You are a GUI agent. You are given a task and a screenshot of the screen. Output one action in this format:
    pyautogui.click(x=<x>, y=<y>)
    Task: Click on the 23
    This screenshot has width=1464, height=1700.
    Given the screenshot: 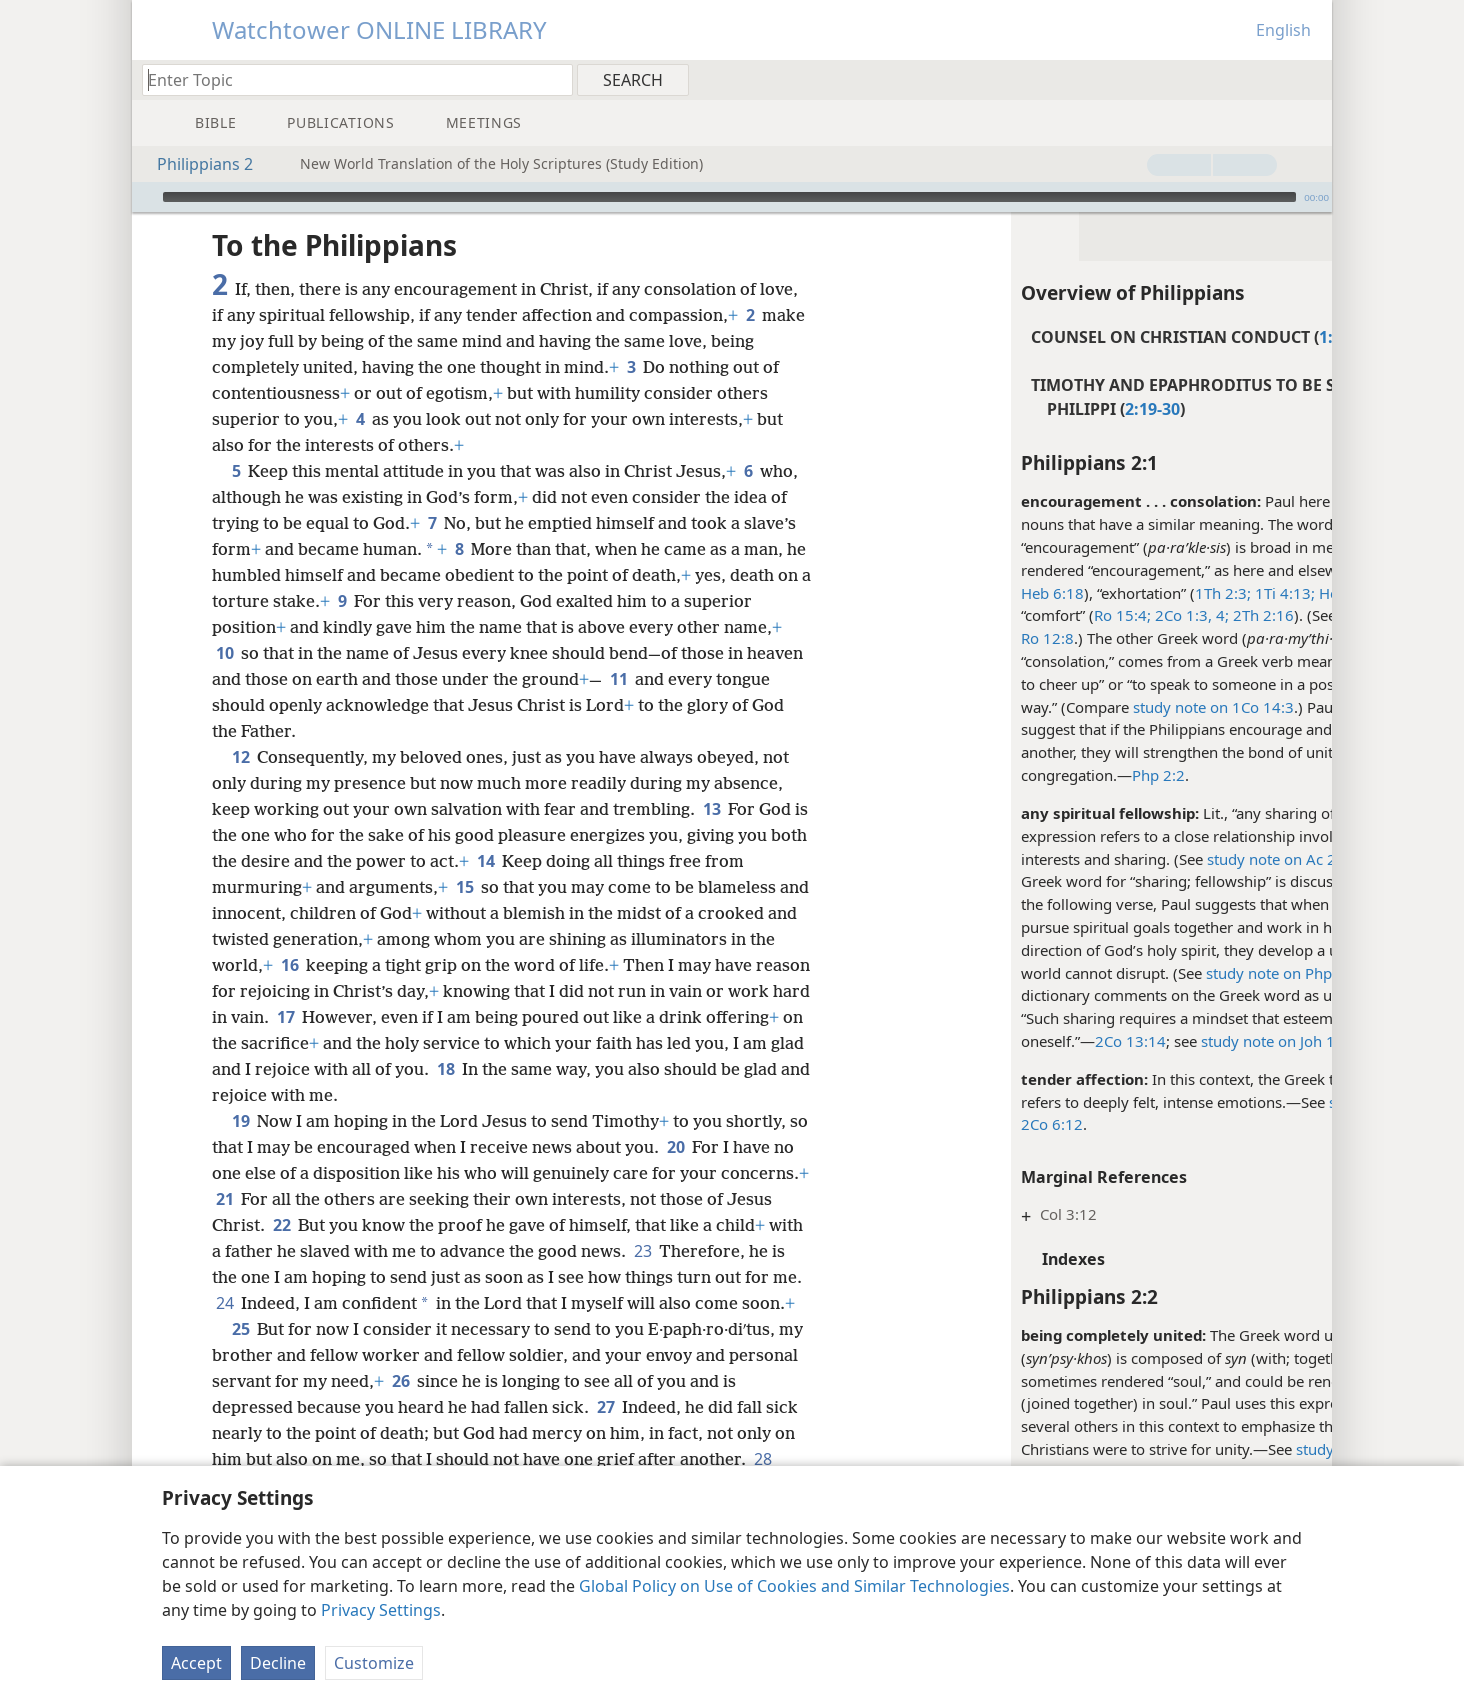 What is the action you would take?
    pyautogui.click(x=733, y=1251)
    